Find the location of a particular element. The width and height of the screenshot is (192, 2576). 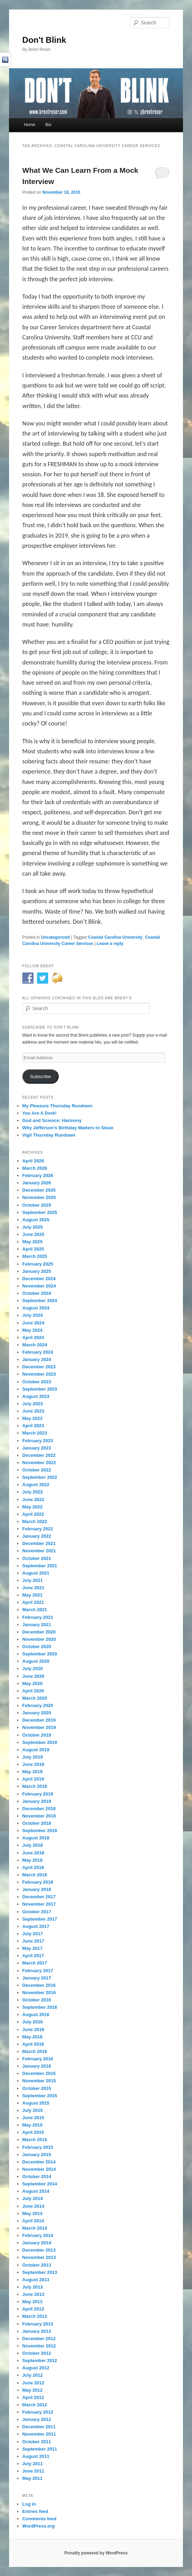

God and Science: Harmony is located at coordinates (52, 1120).